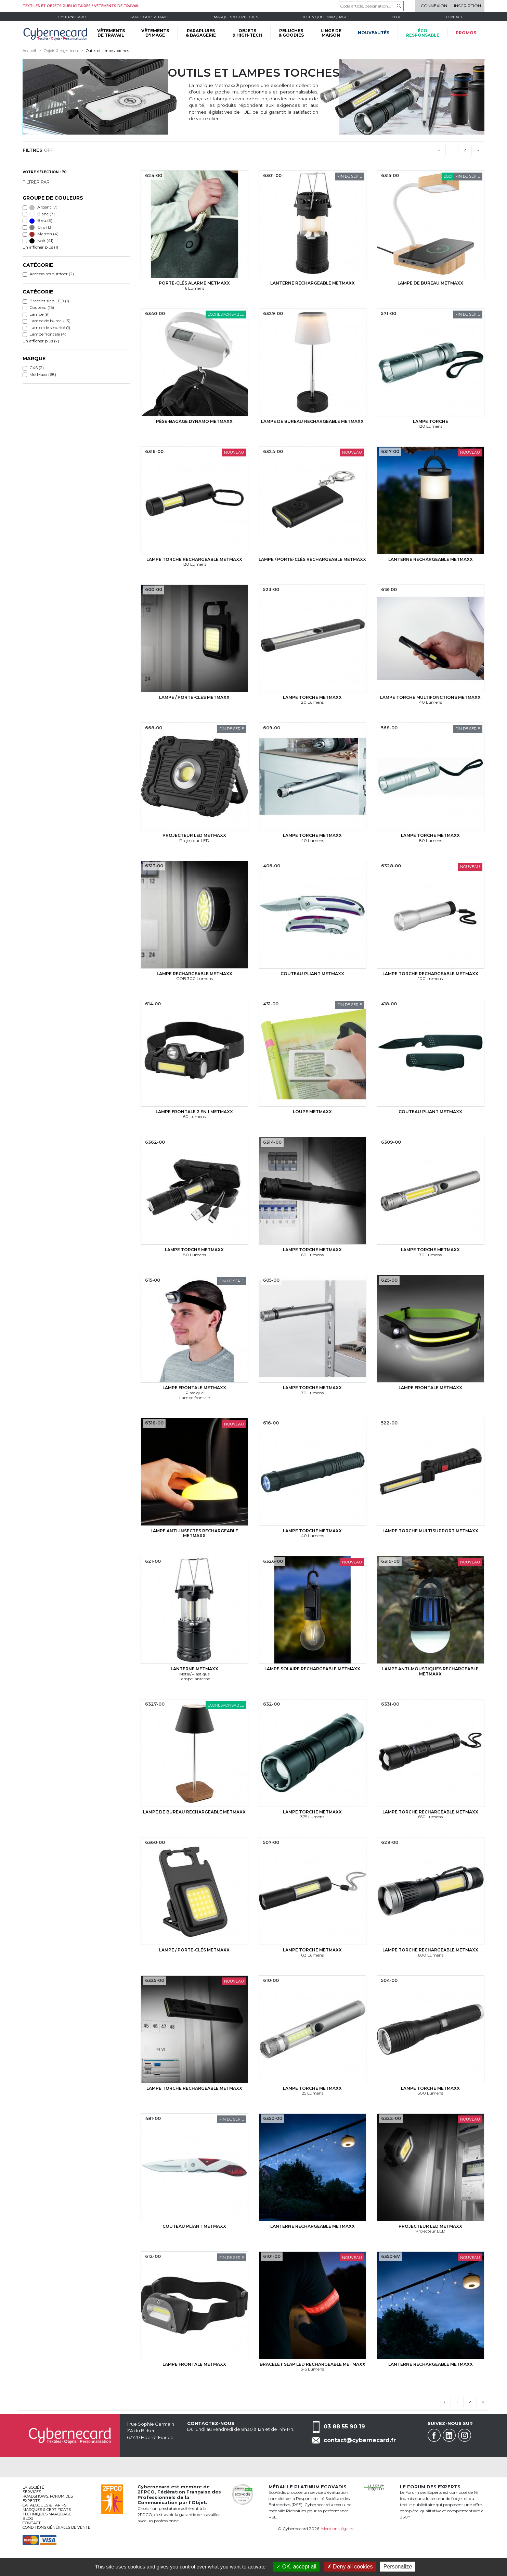  Describe the element at coordinates (155, 33) in the screenshot. I see `VÊTEMENTS D'IMAGE` at that location.